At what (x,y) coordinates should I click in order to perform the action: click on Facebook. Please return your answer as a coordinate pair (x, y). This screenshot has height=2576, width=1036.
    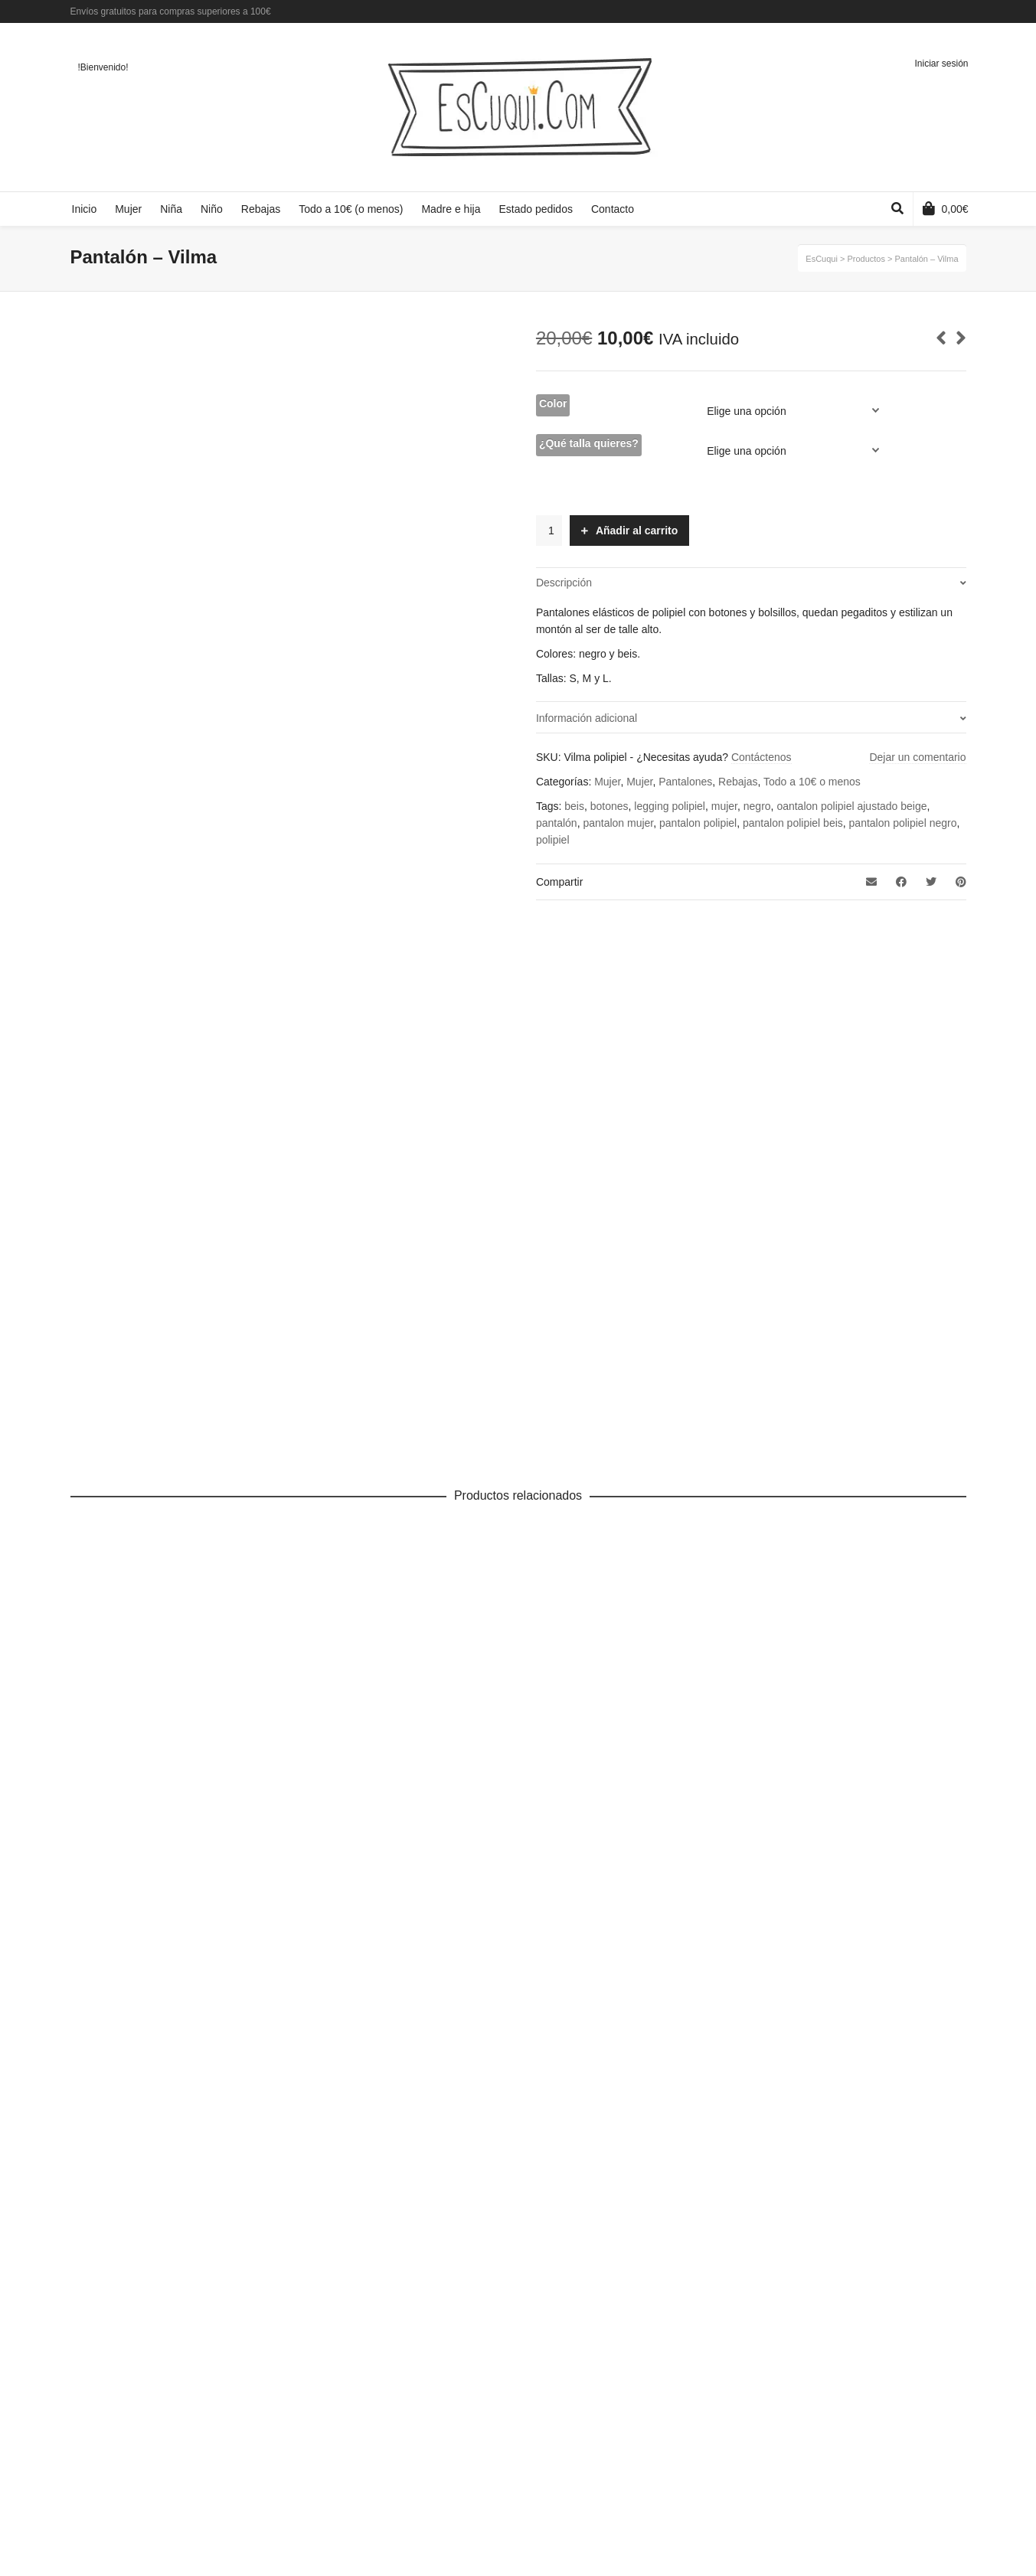
    Looking at the image, I should click on (920, 11).